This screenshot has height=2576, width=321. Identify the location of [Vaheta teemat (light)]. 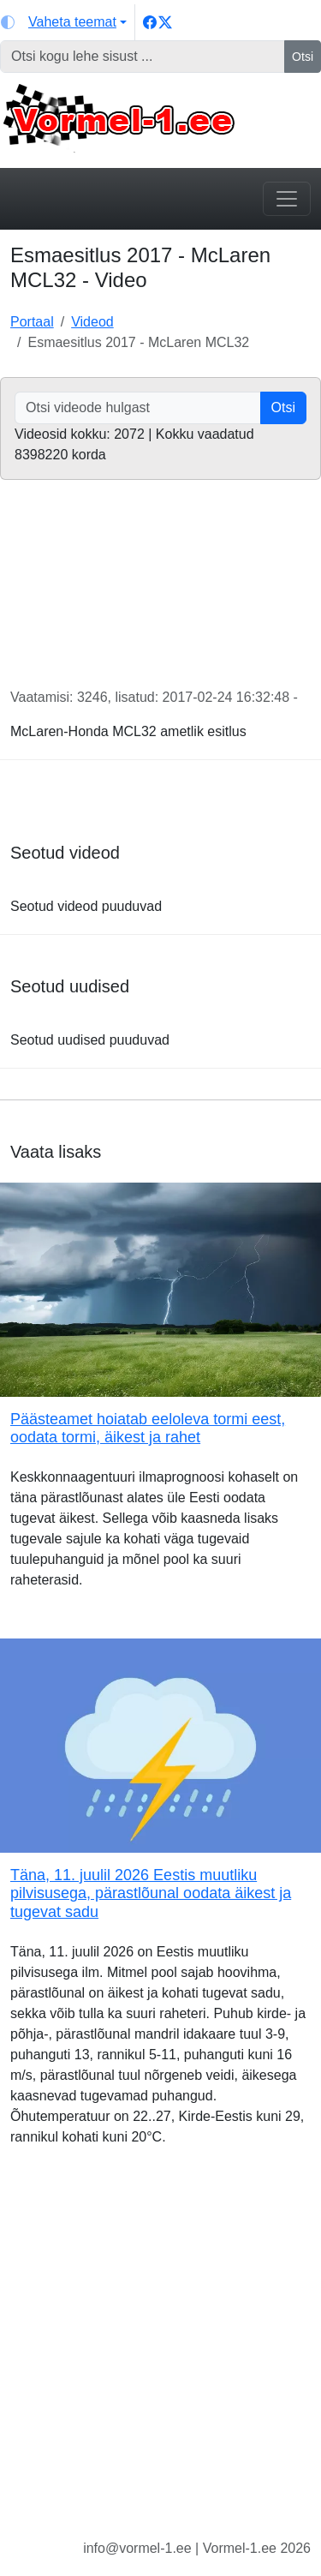
(64, 22).